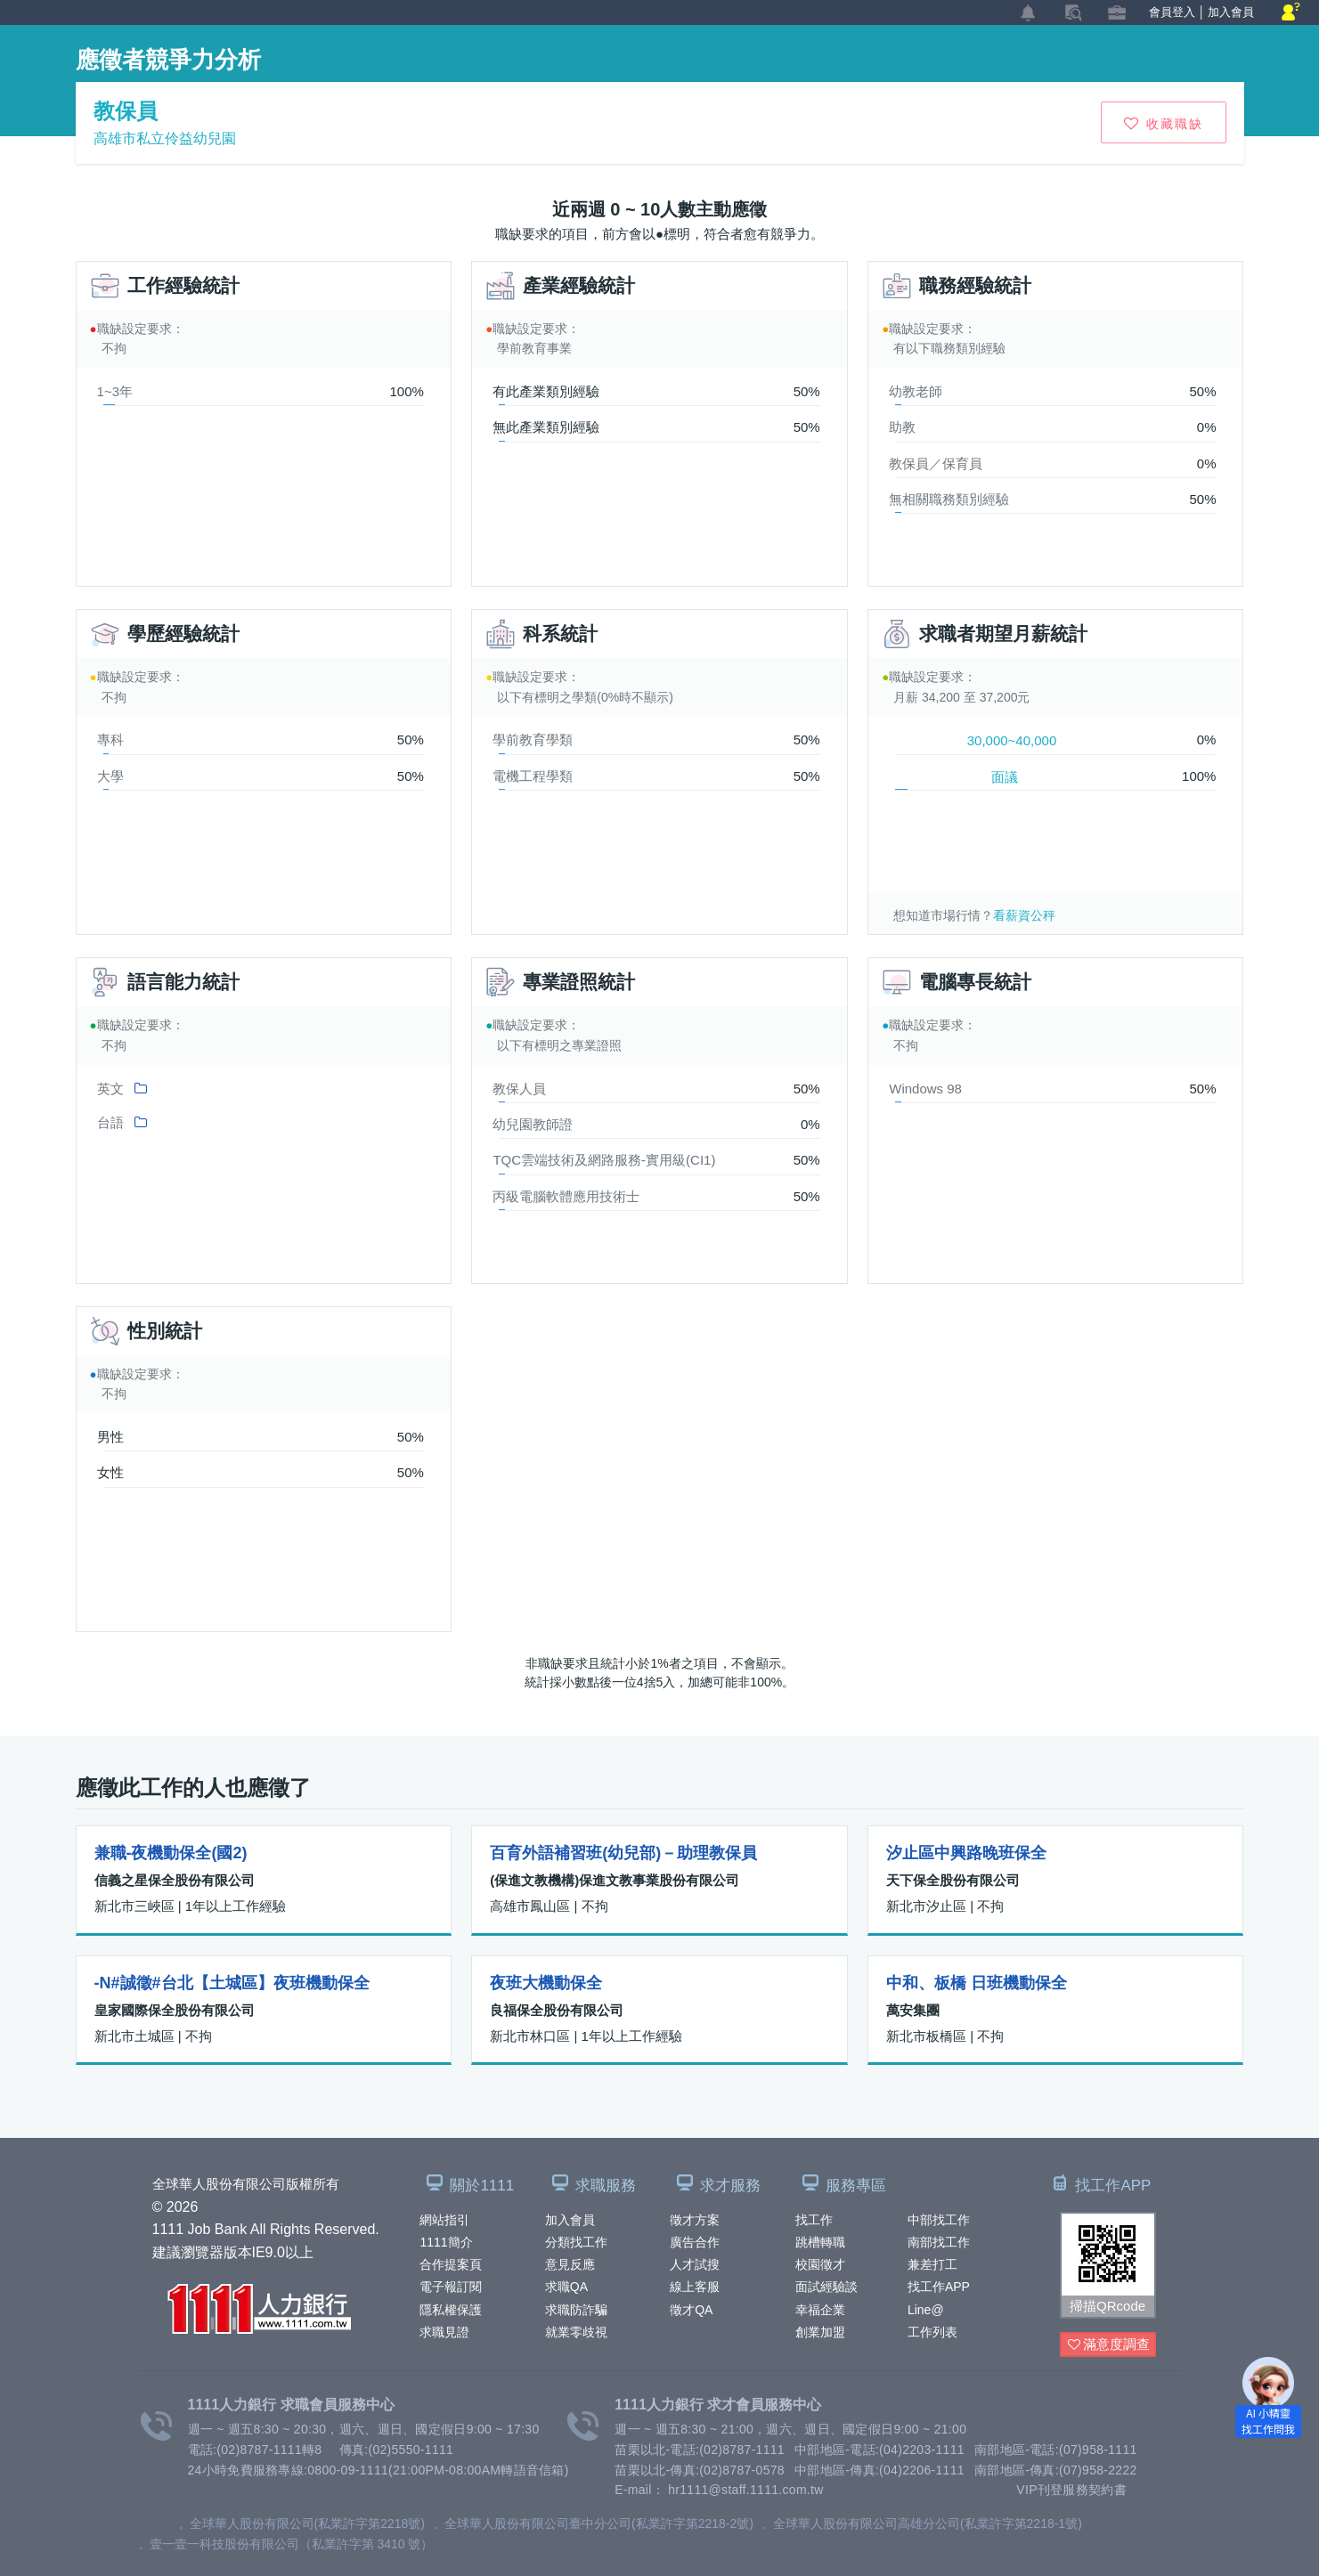 The height and width of the screenshot is (2576, 1319). Describe the element at coordinates (976, 1983) in the screenshot. I see `中和、板橋 日班機動保全` at that location.